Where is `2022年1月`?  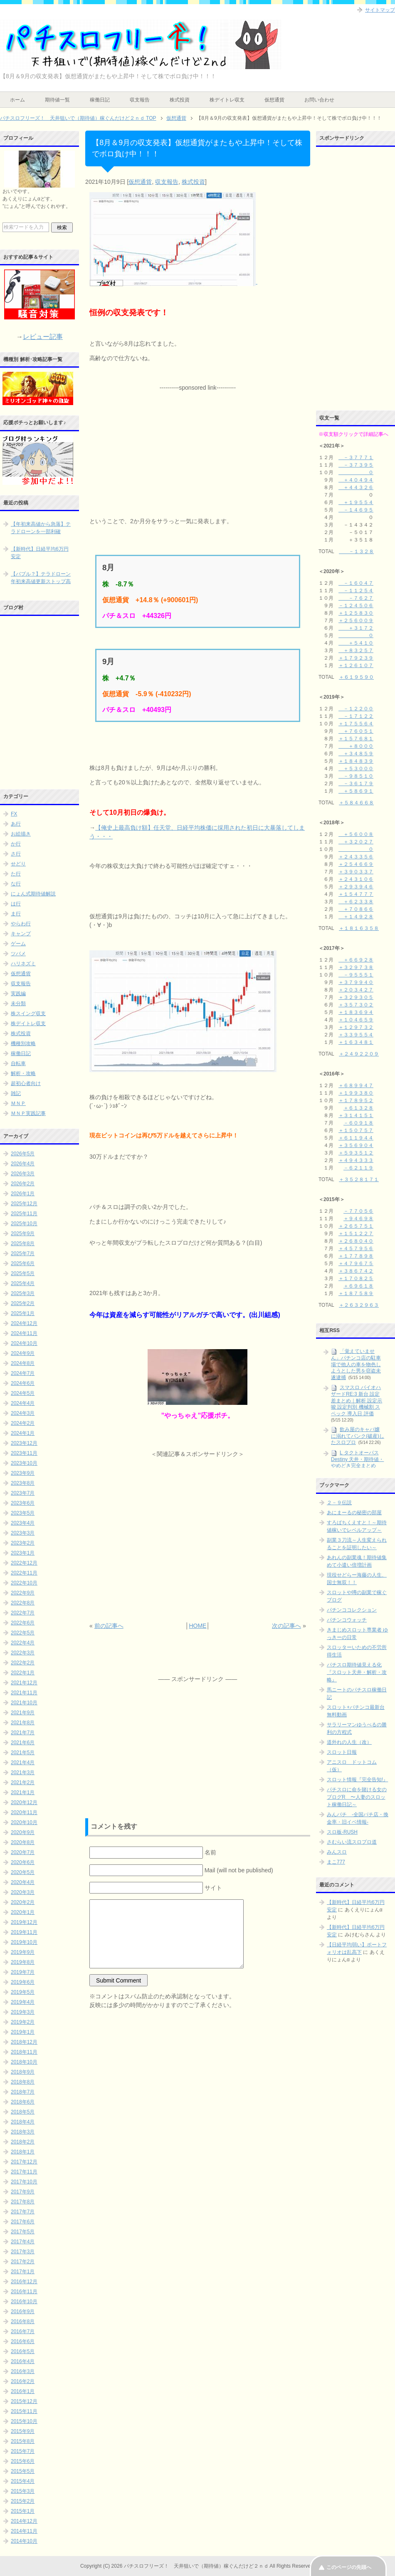
2022年1月 is located at coordinates (23, 1673).